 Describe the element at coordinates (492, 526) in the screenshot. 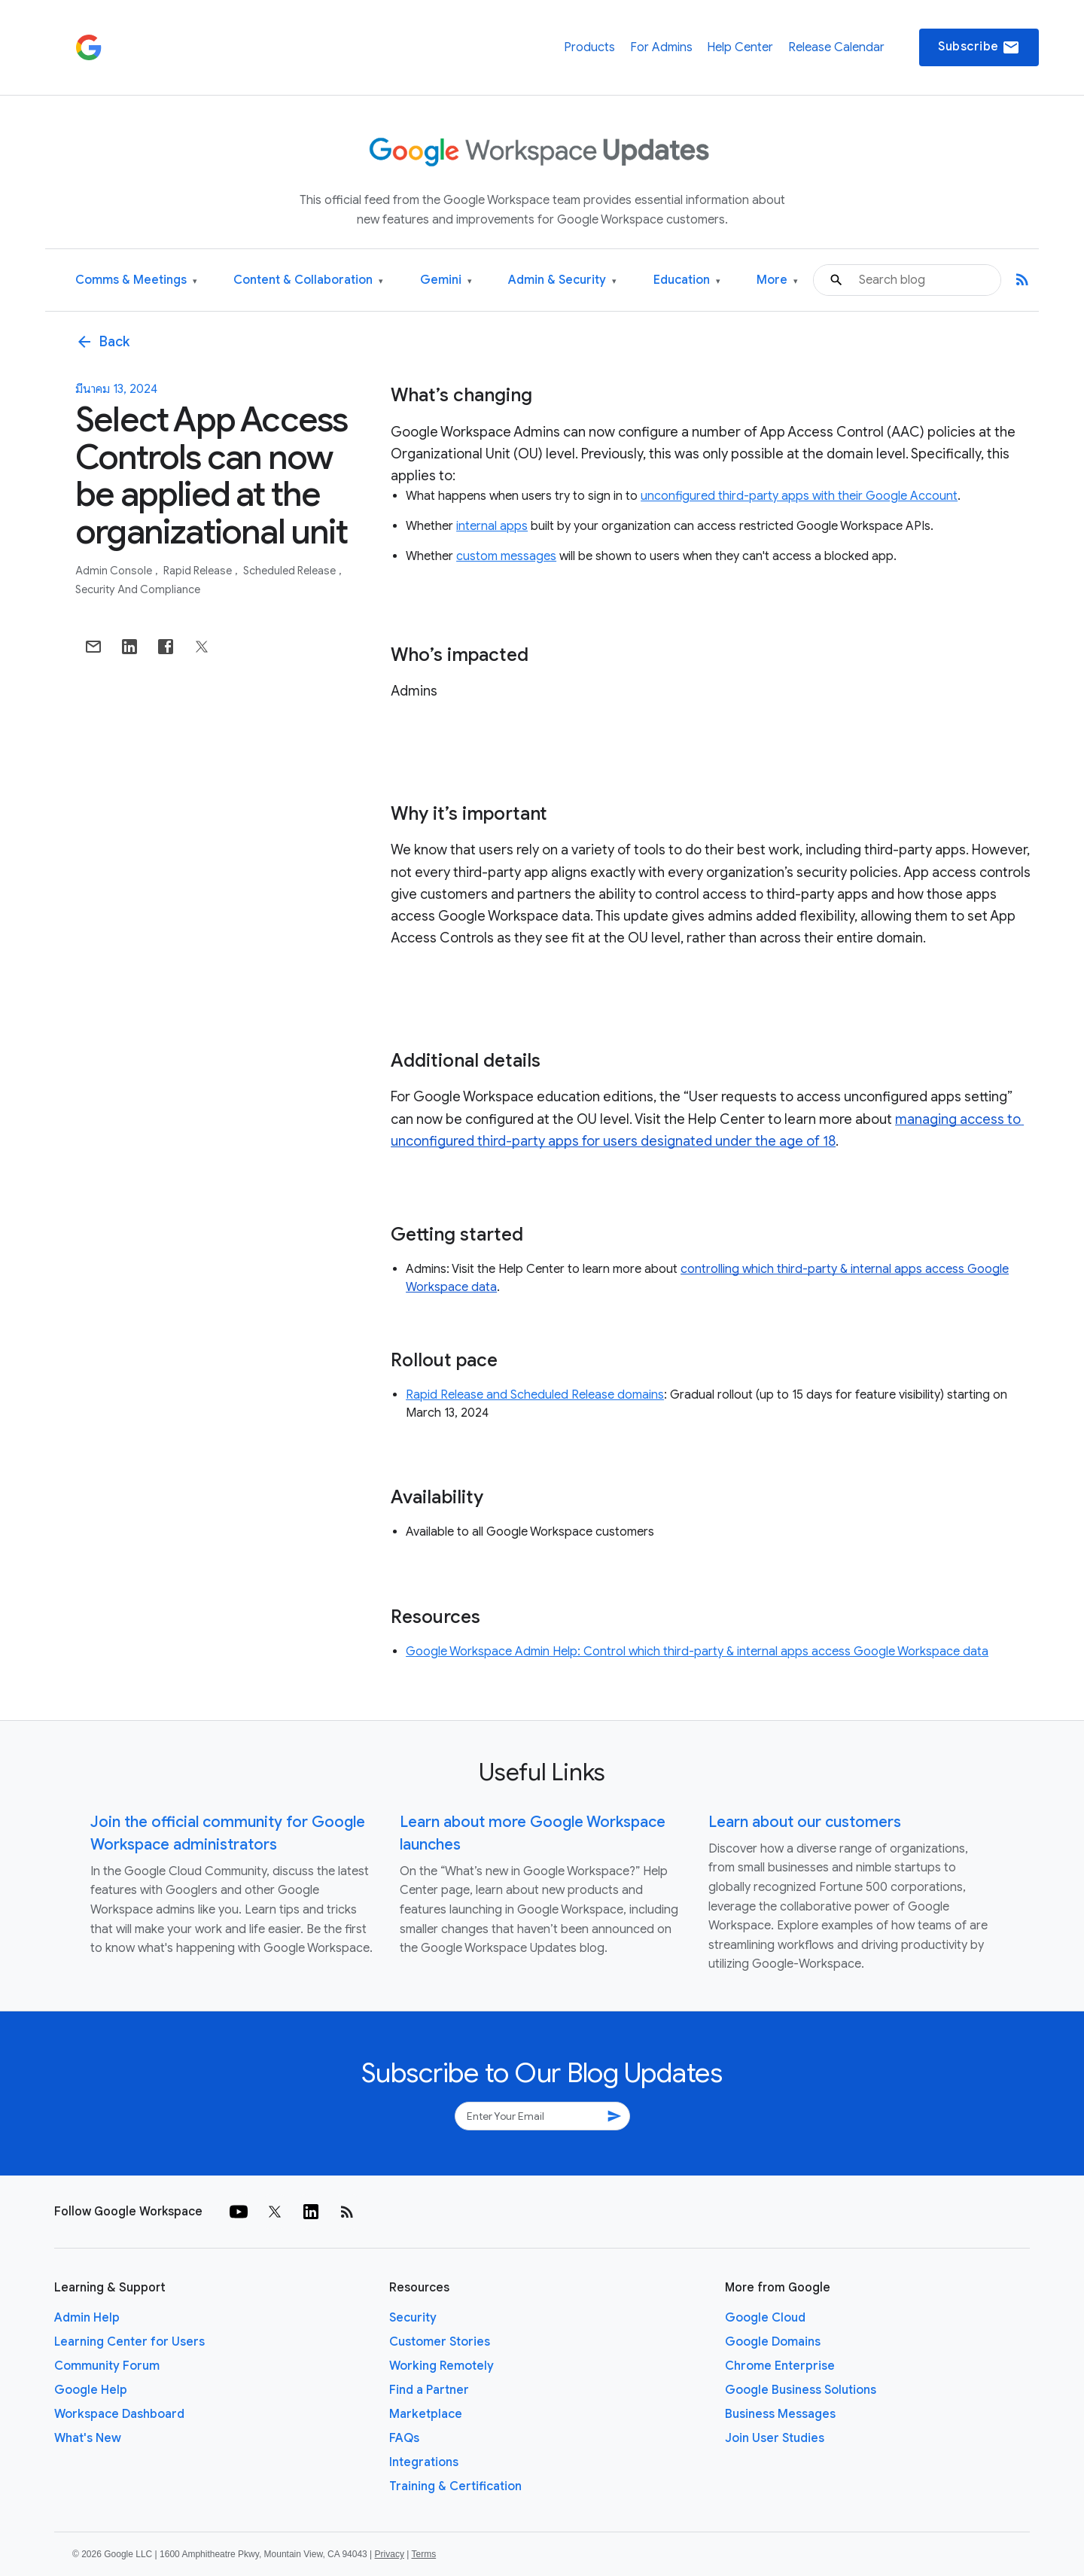

I see `internal apps` at that location.